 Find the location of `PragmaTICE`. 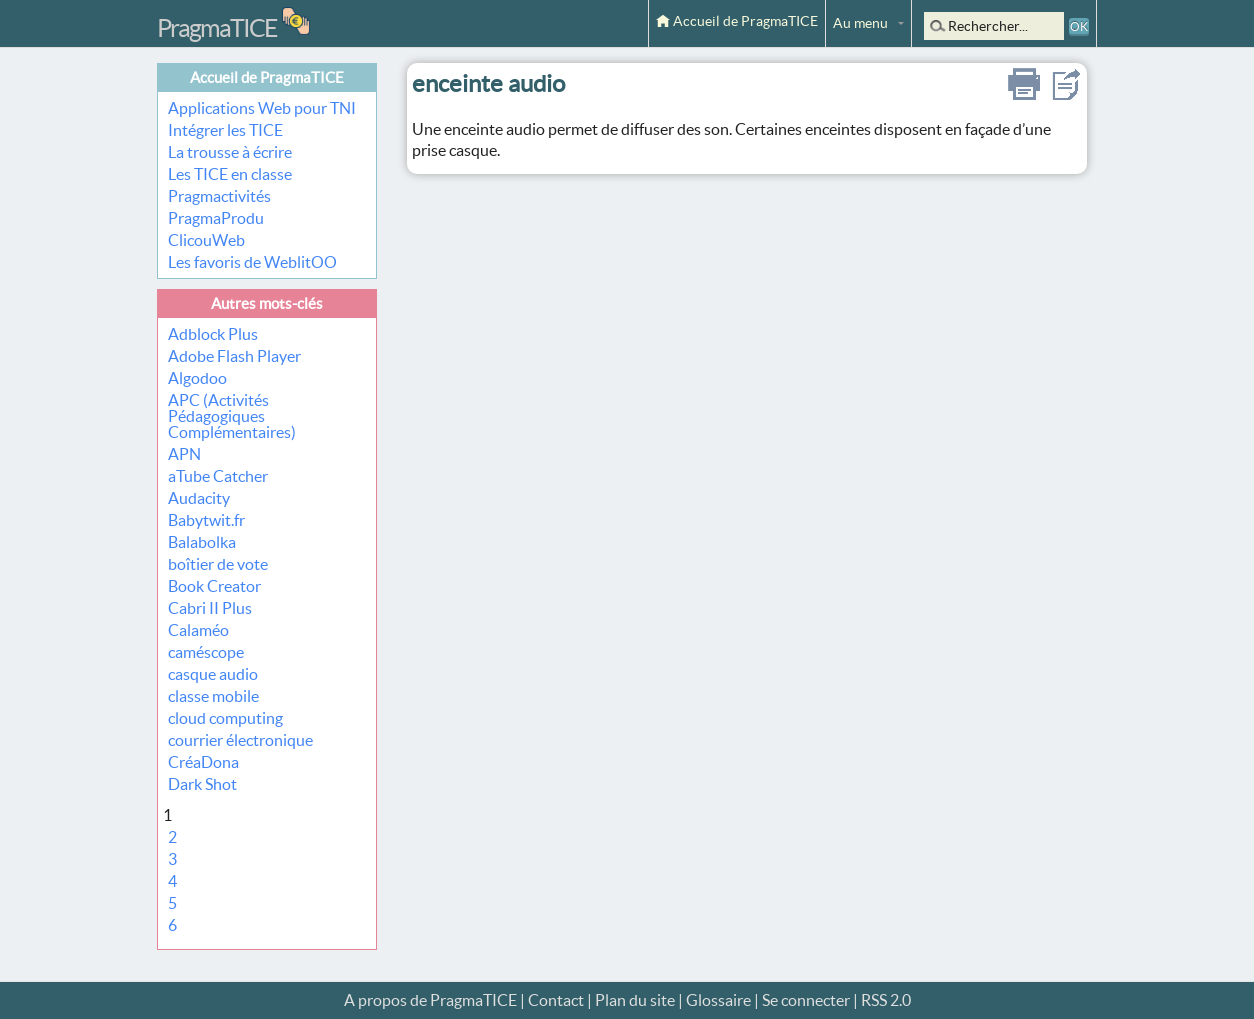

PragmaTICE is located at coordinates (217, 28).